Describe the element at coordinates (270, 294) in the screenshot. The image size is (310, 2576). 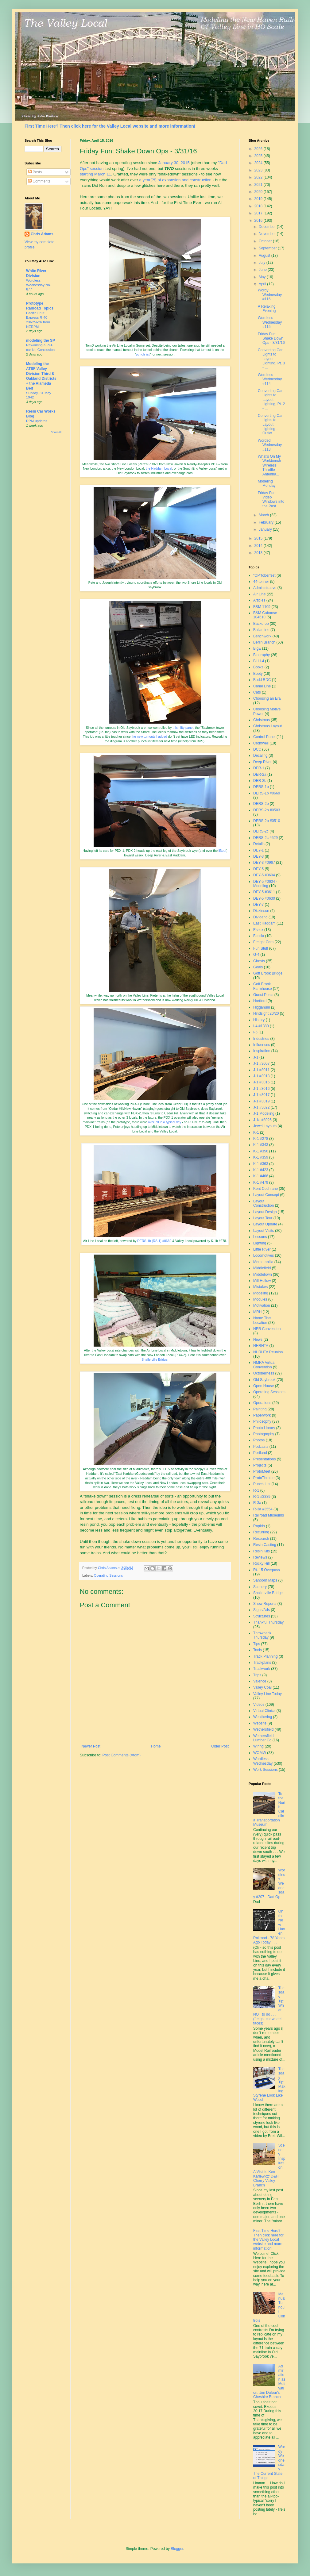
I see `Wordy Wednesday #116` at that location.